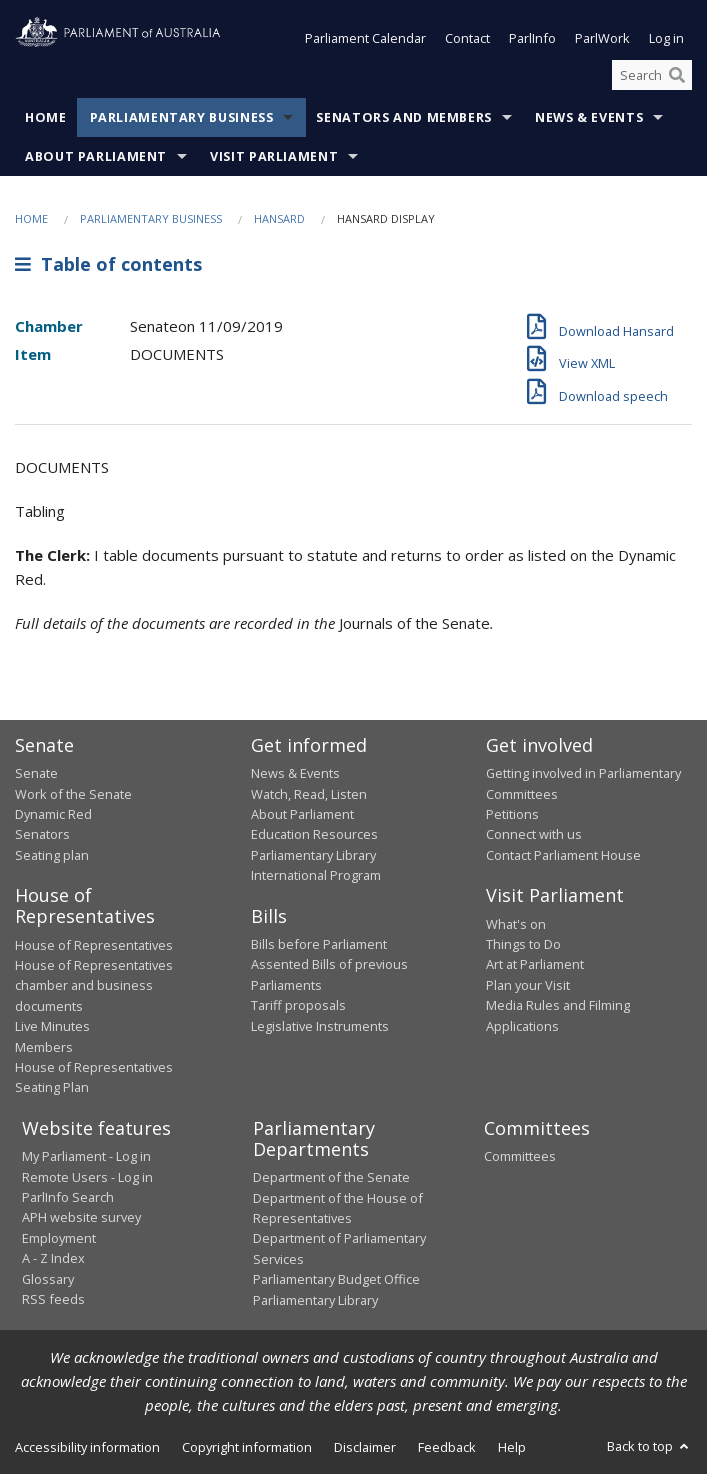 The height and width of the screenshot is (1474, 707). I want to click on Bills before Parliament, so click(319, 944).